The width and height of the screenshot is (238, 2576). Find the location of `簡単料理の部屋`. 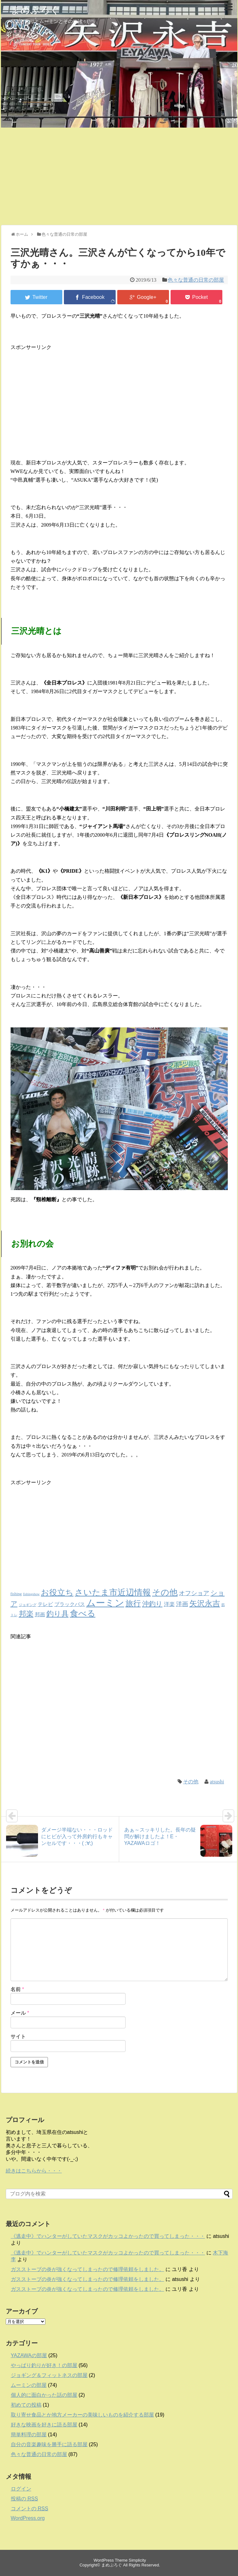

簡単料理の部屋 is located at coordinates (29, 2434).